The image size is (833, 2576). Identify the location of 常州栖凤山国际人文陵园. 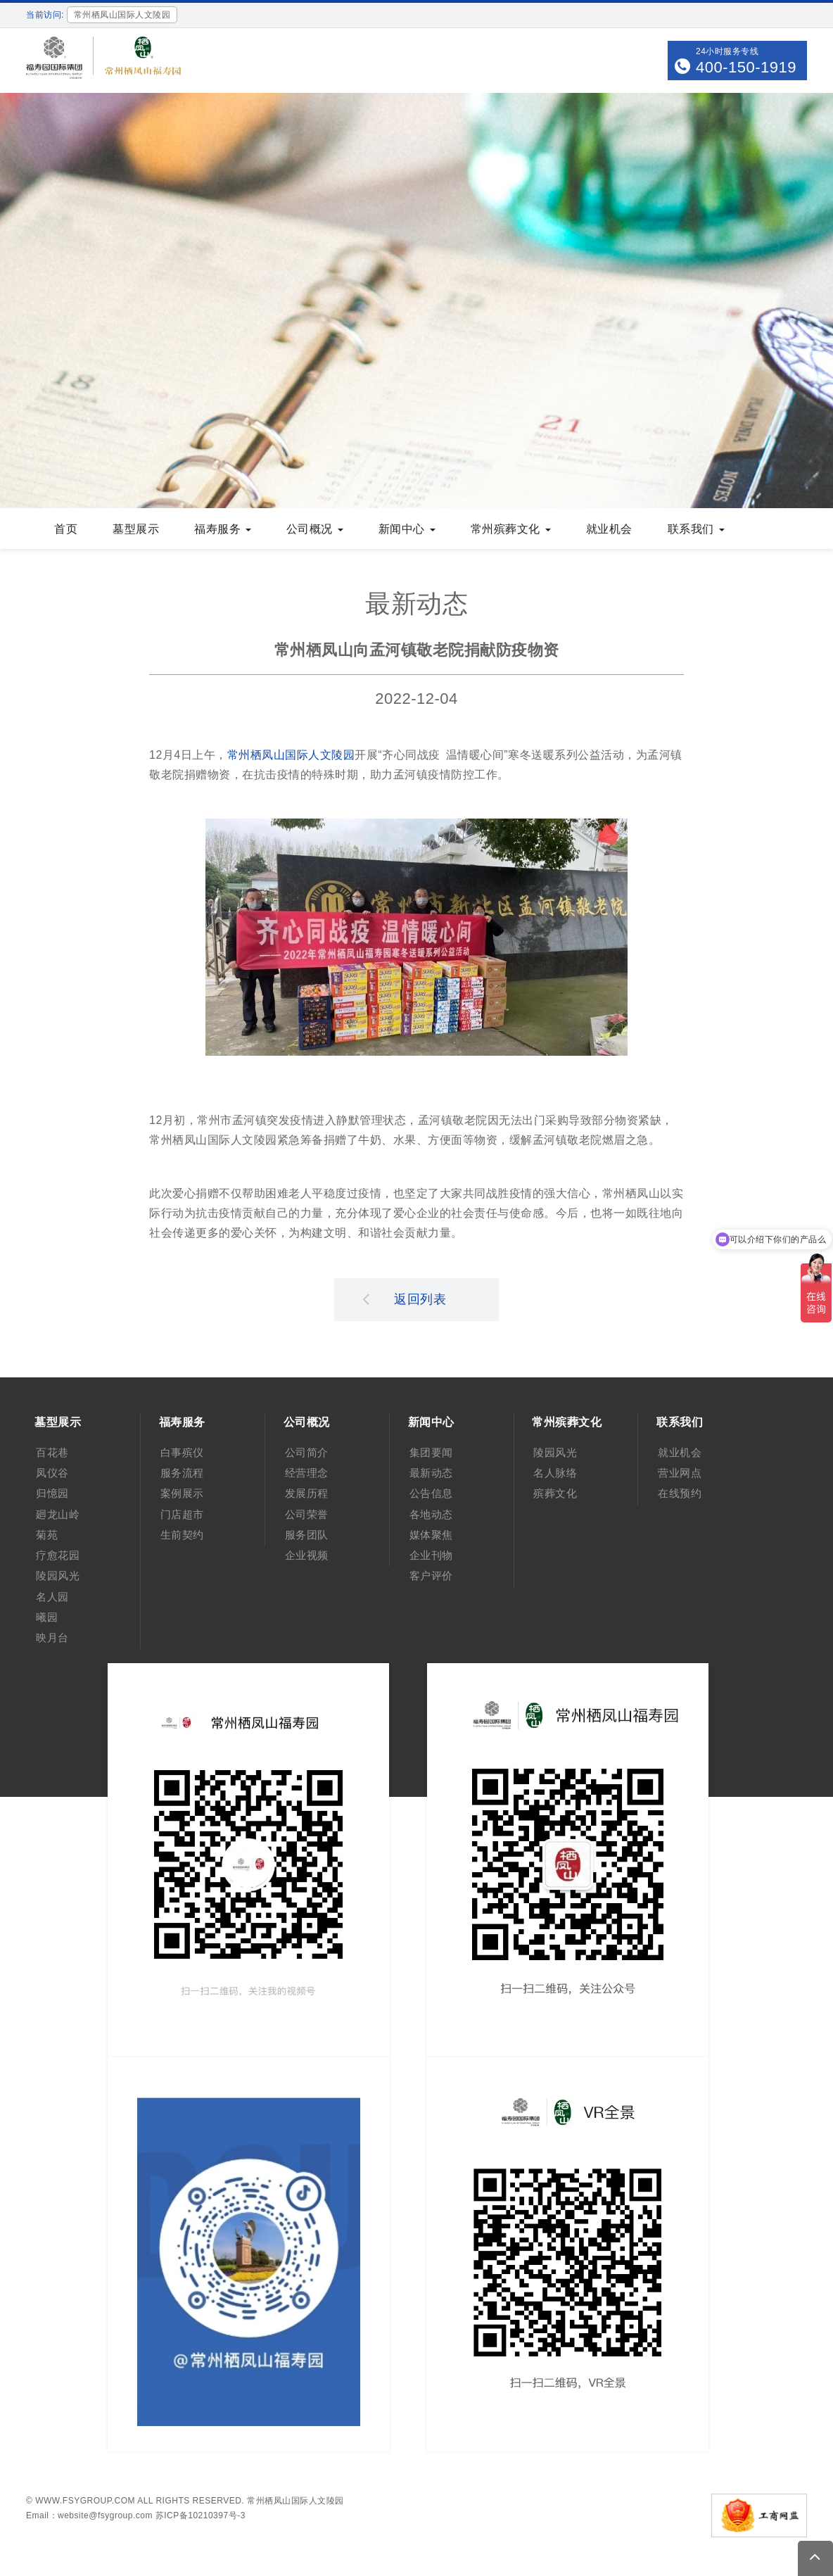
(291, 755).